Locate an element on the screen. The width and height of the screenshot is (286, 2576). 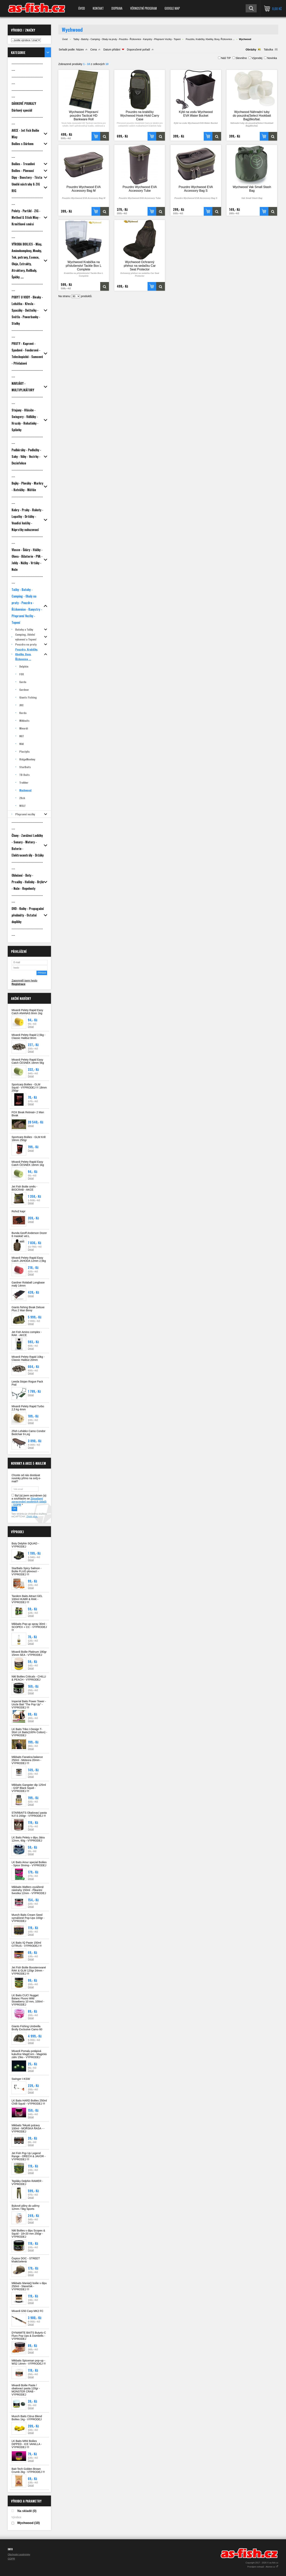
Mivardi Pomalu potápivá kukuřice MagiCorn - Magická záře 15ks - VÝPRODEJ is located at coordinates (29, 2054).